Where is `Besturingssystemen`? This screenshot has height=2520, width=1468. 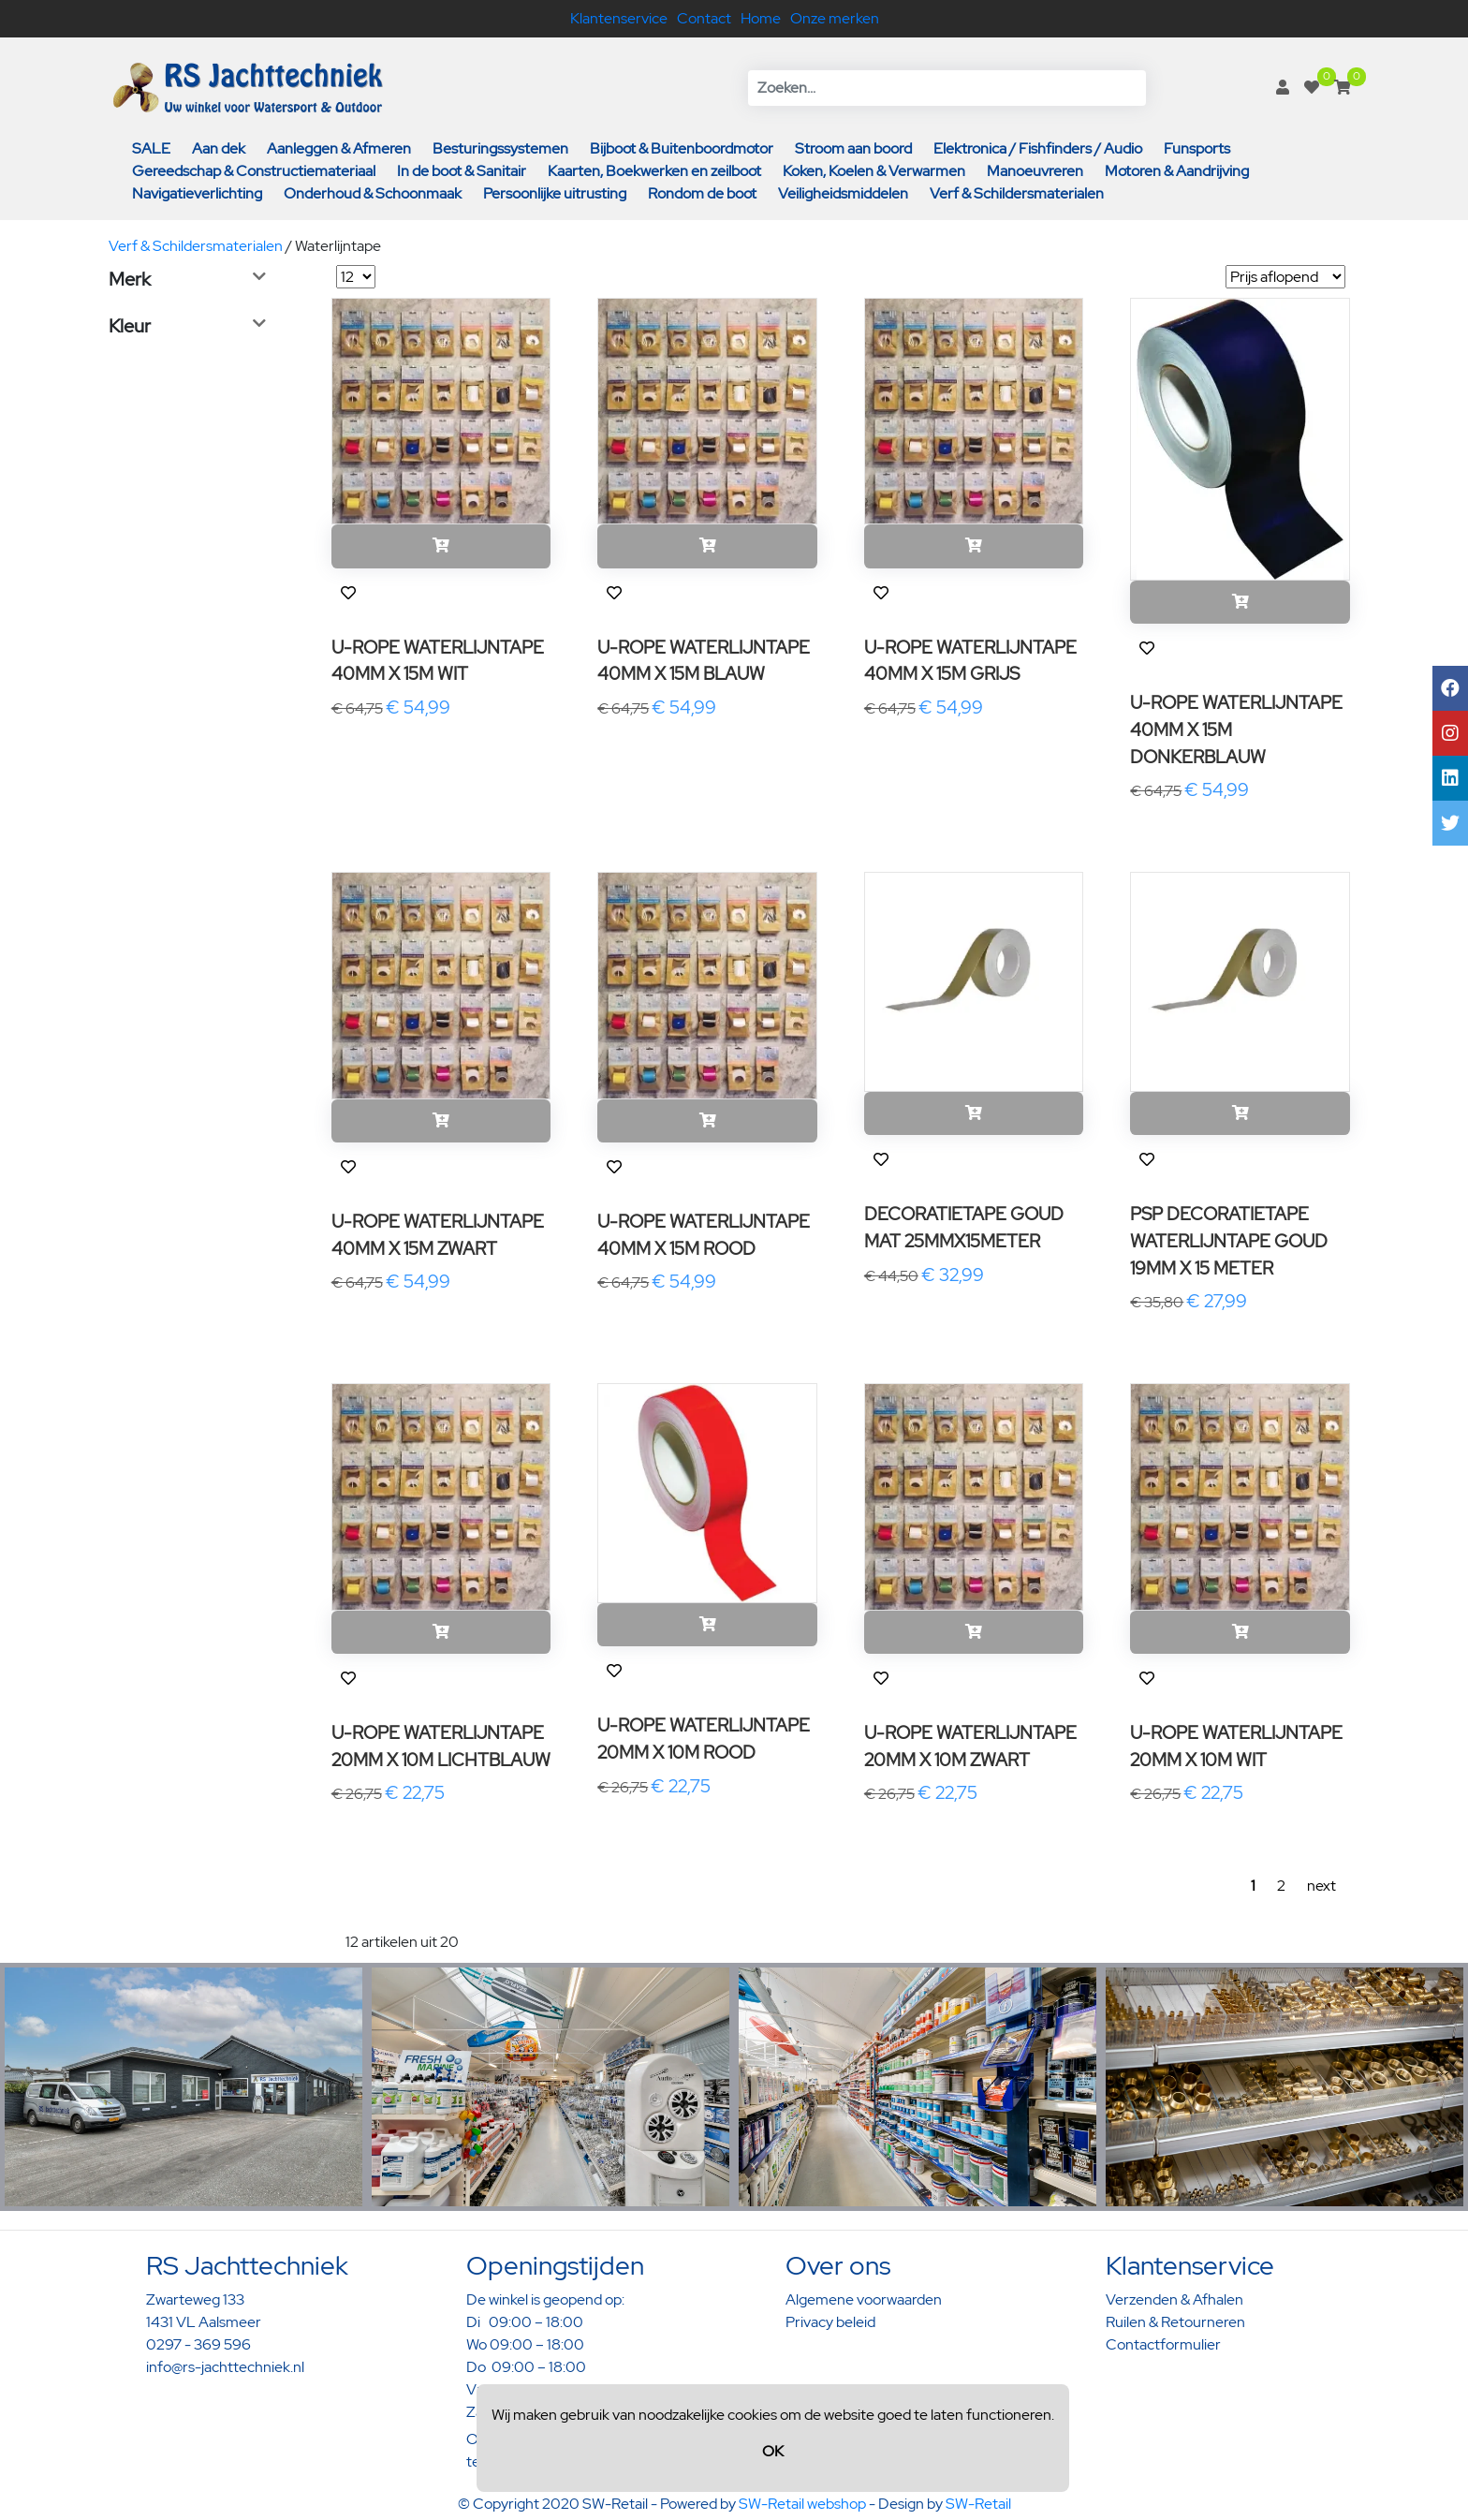 Besturingssystemen is located at coordinates (500, 148).